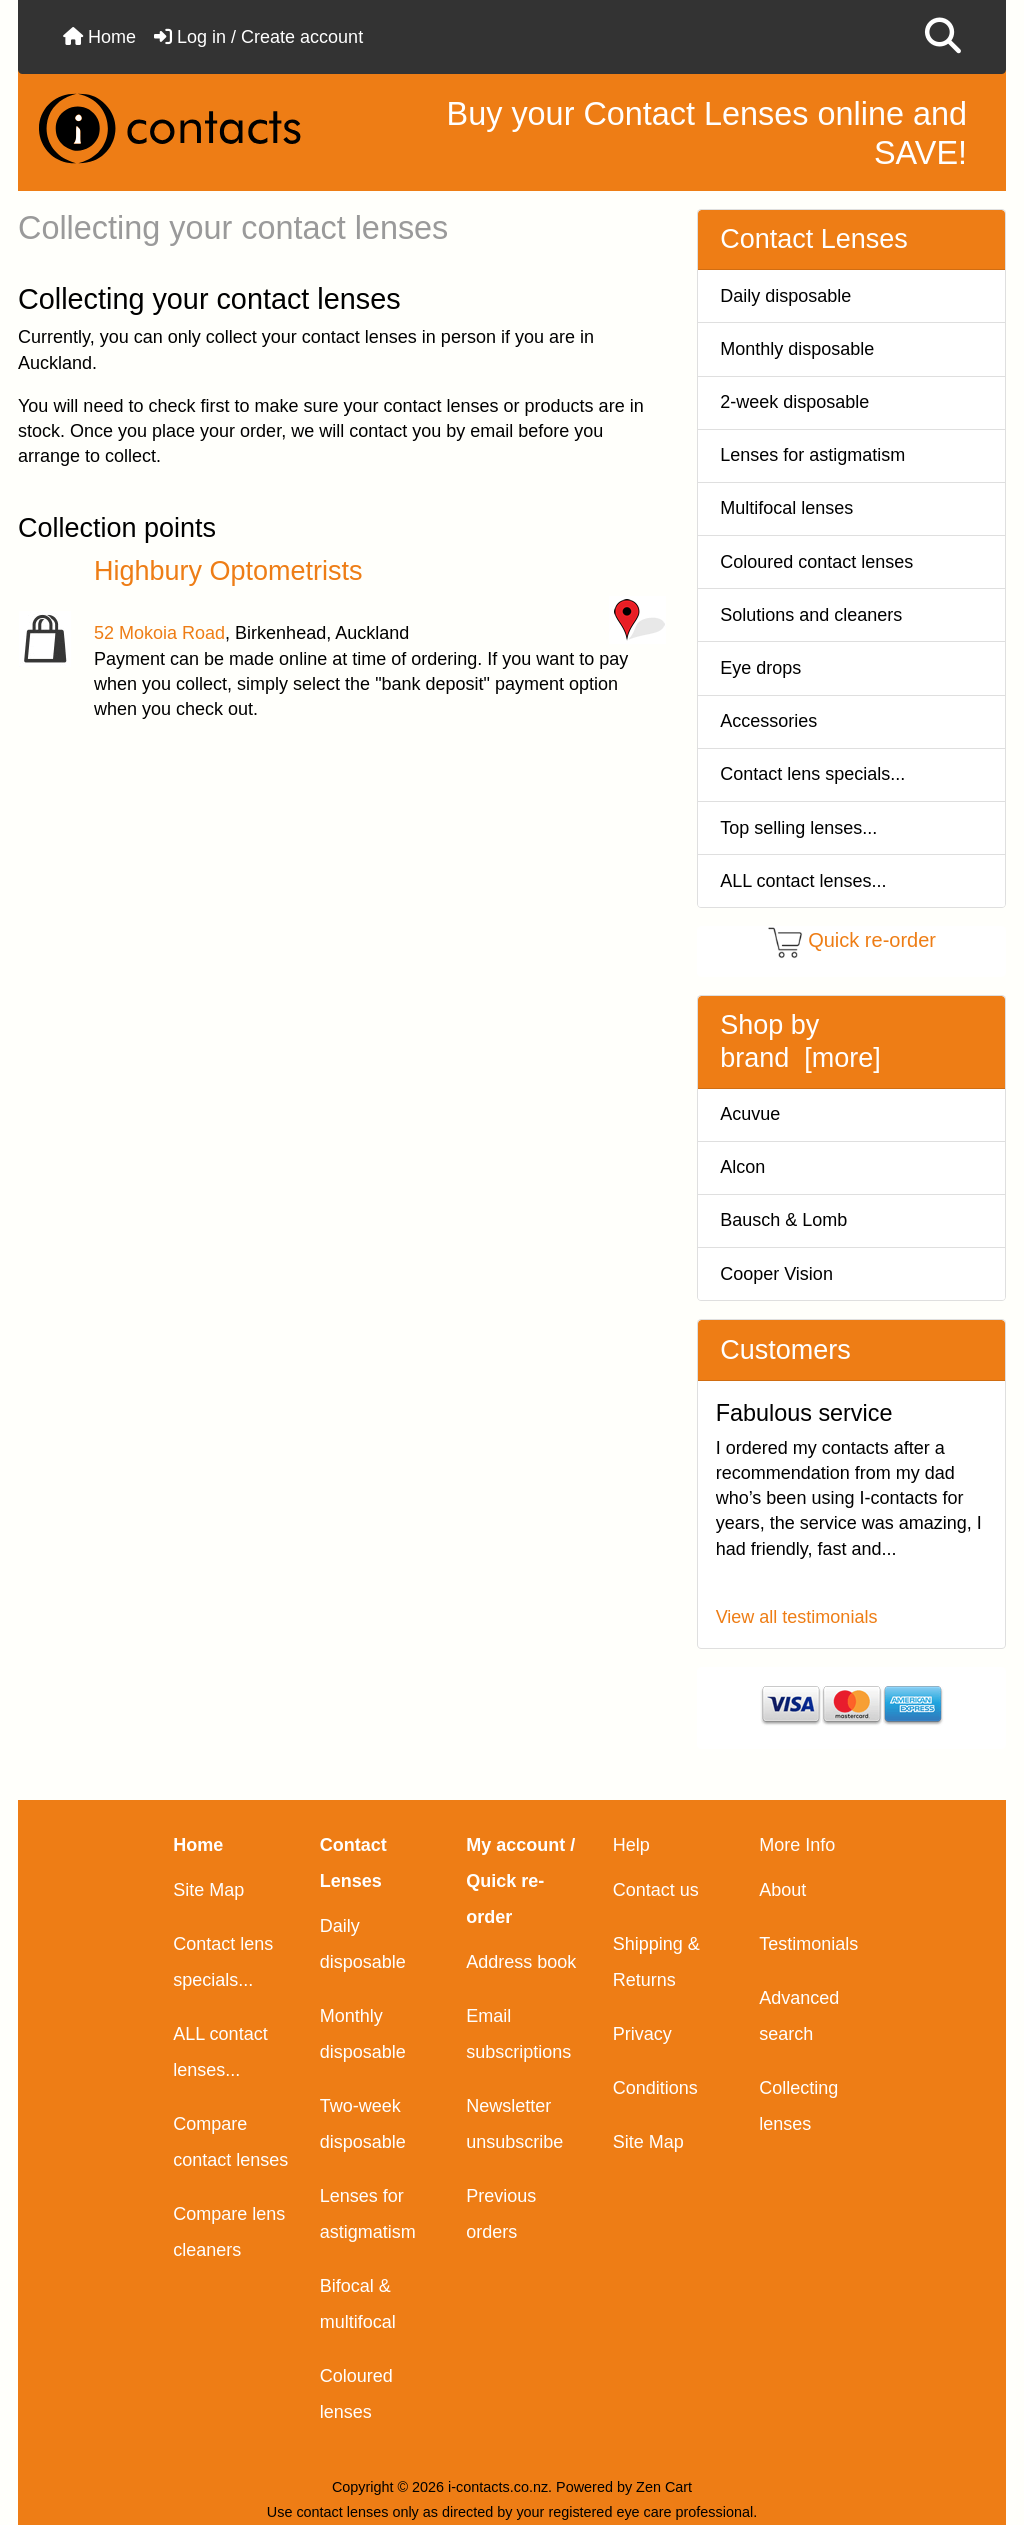 The height and width of the screenshot is (2525, 1024). I want to click on Monthly disposable, so click(797, 349).